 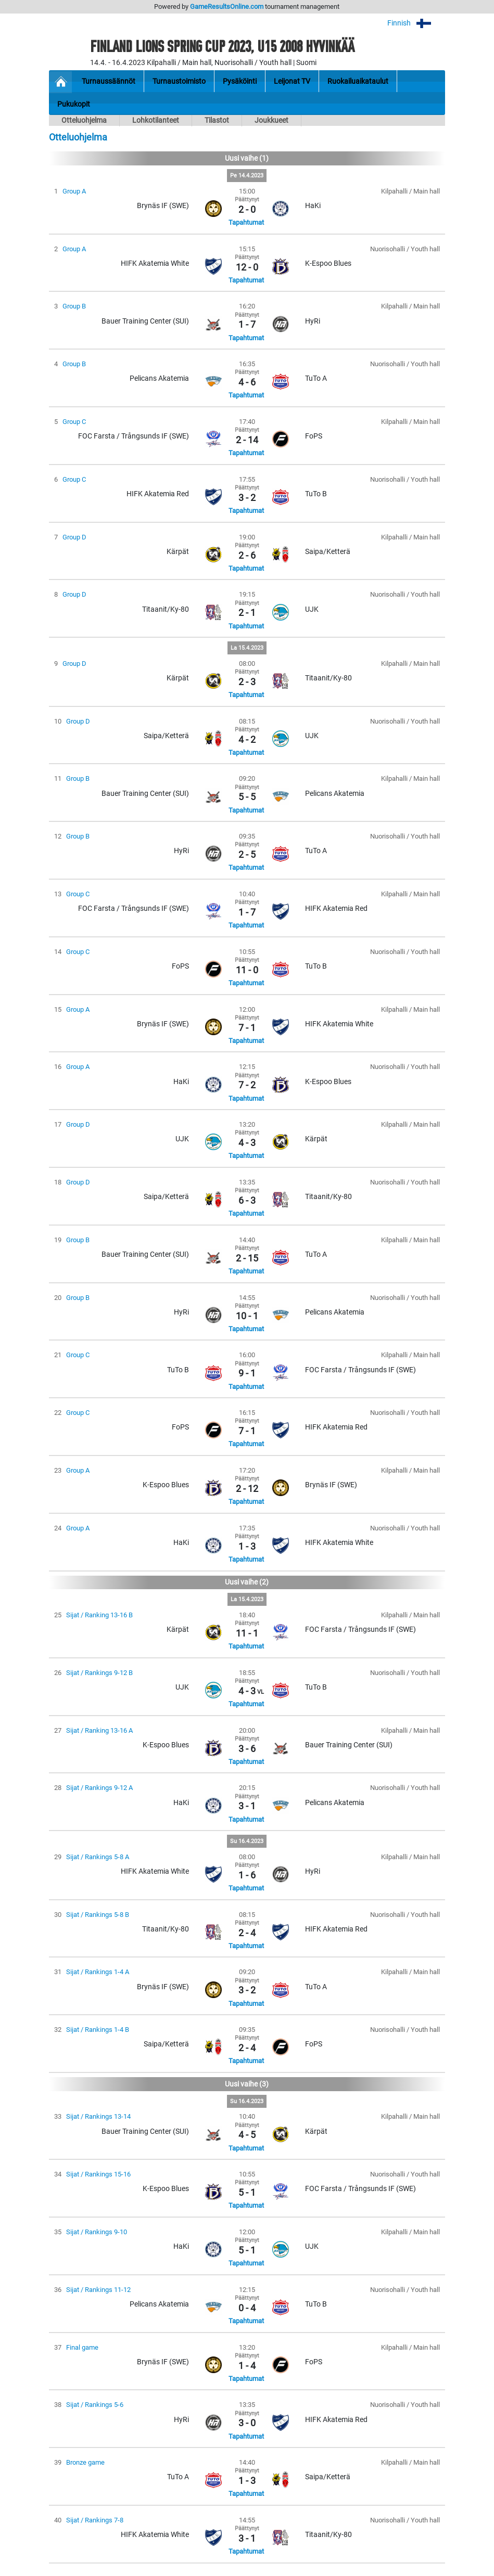 What do you see at coordinates (226, 6) in the screenshot?
I see `GameResultsOnline.com` at bounding box center [226, 6].